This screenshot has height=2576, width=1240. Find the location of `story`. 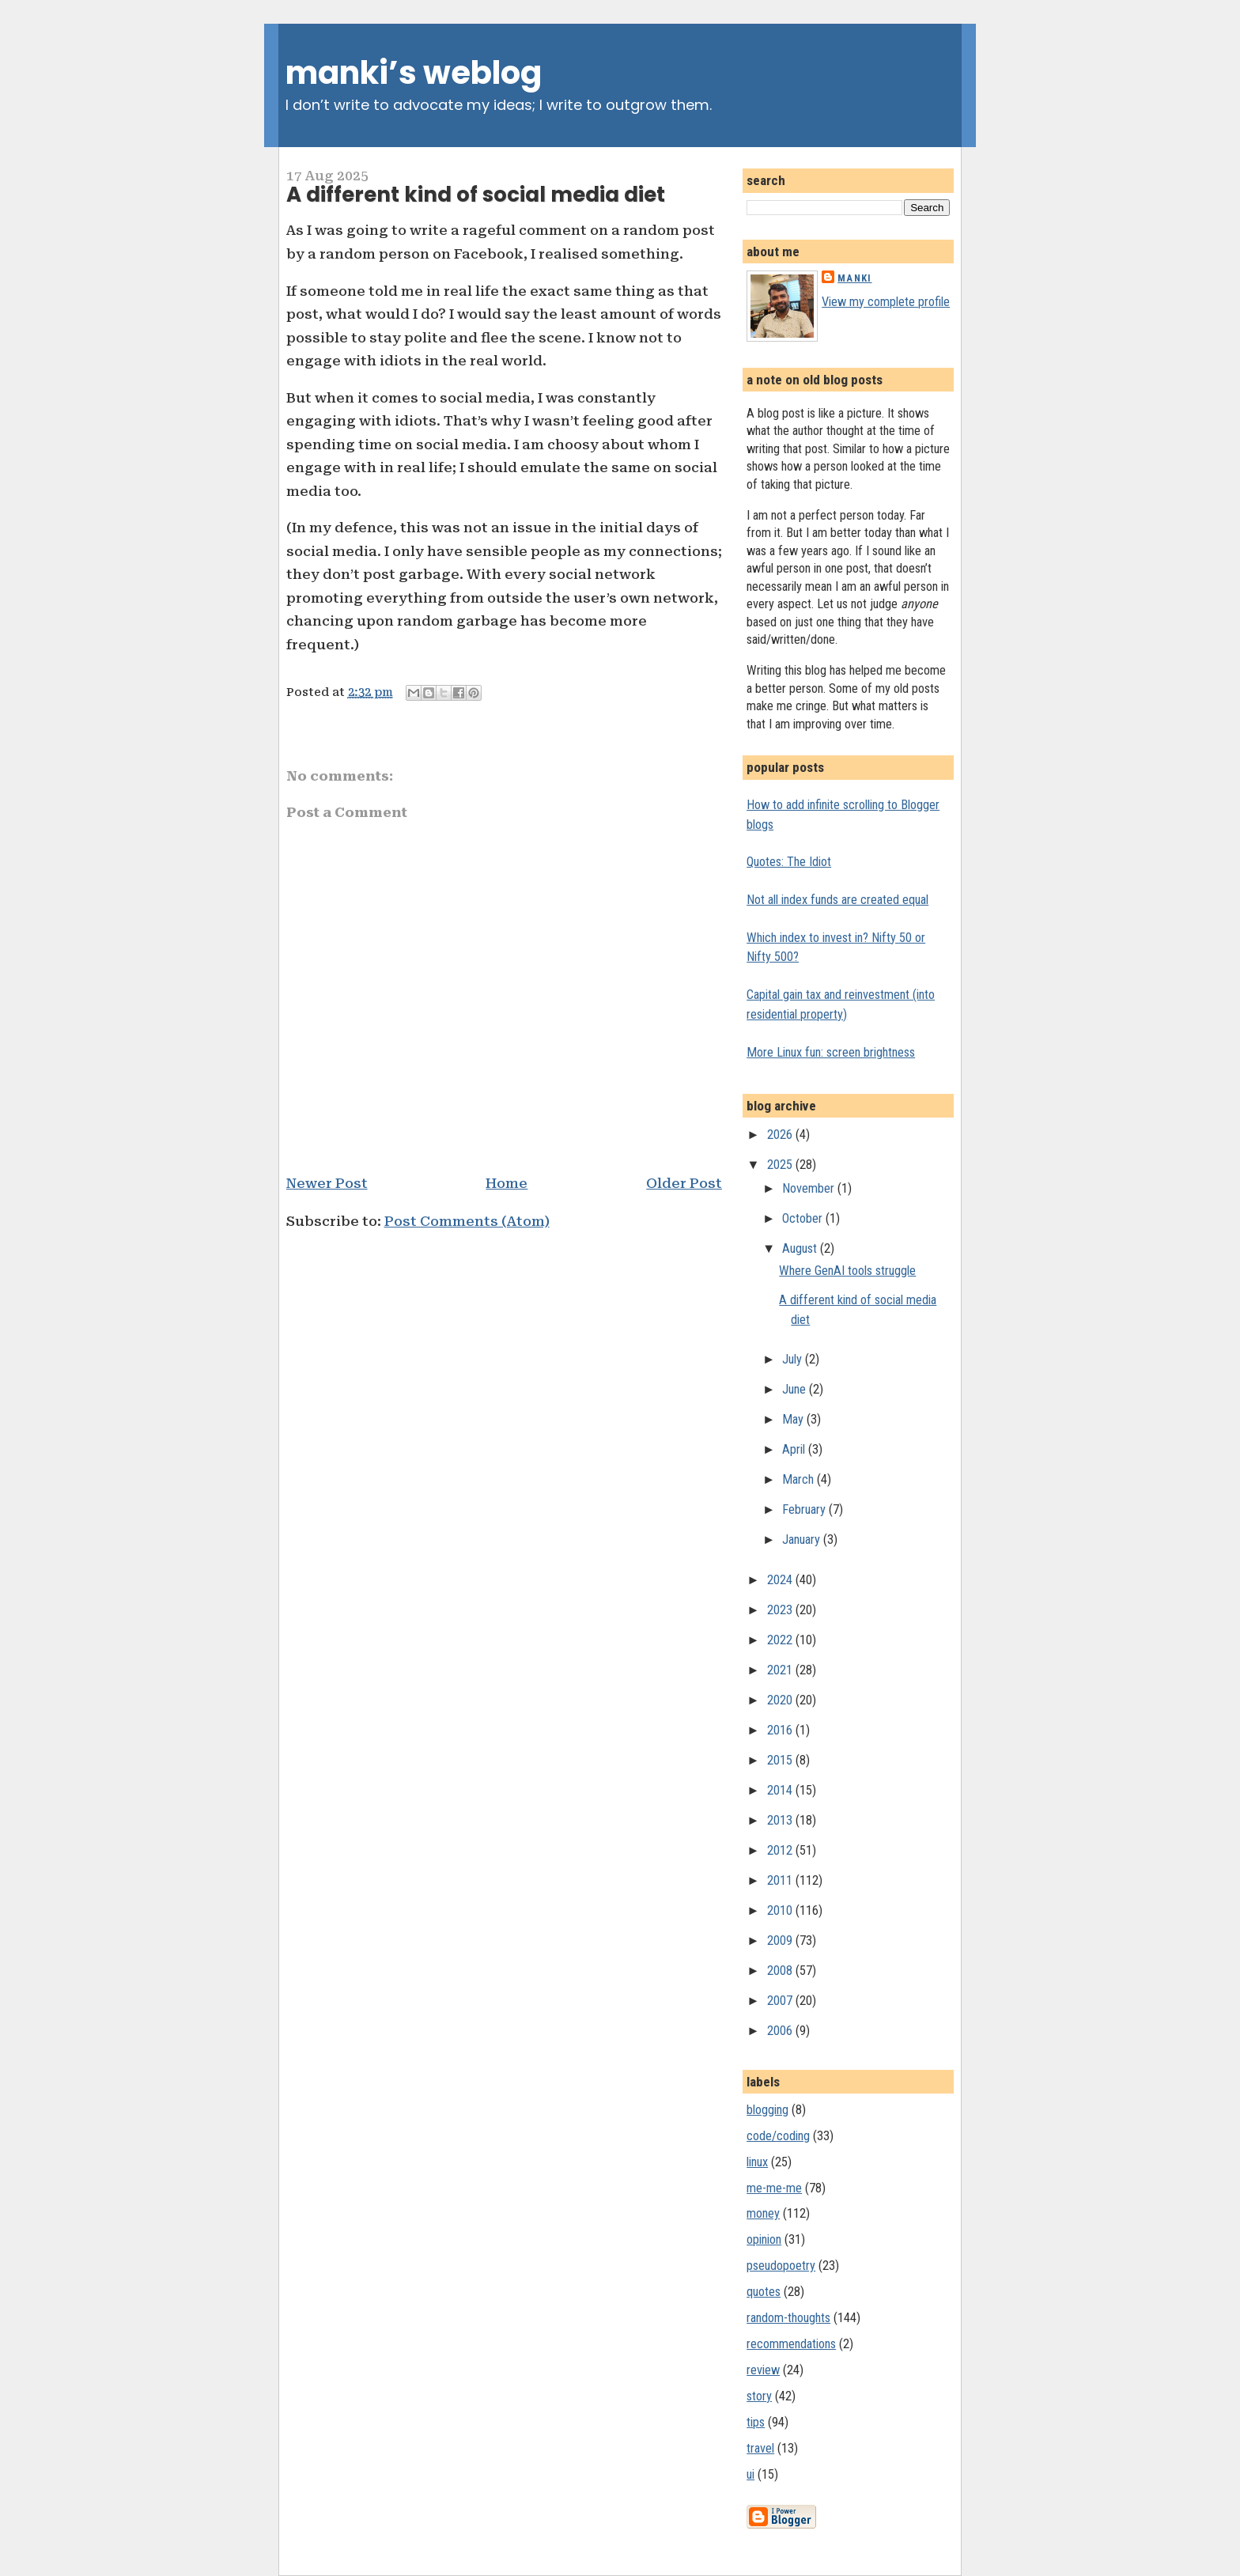

story is located at coordinates (759, 2396).